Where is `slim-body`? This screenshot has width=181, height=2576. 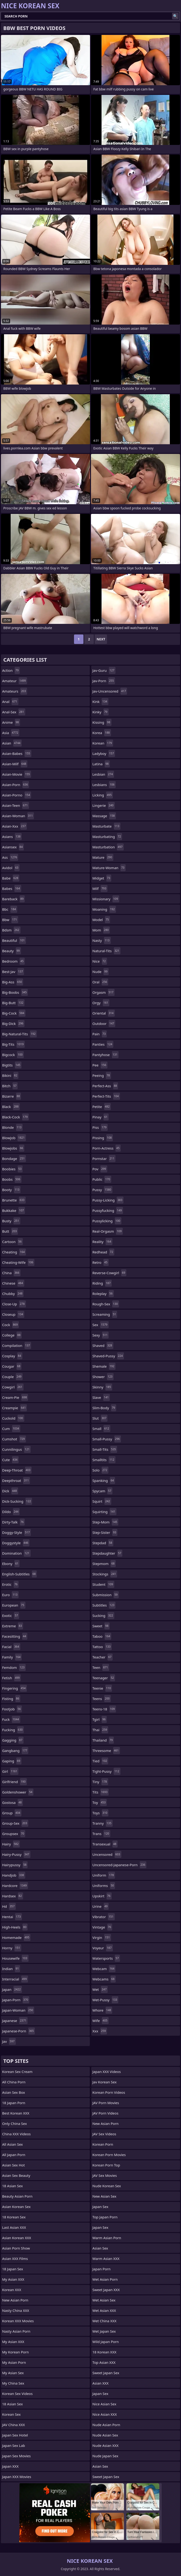 slim-body is located at coordinates (104, 1407).